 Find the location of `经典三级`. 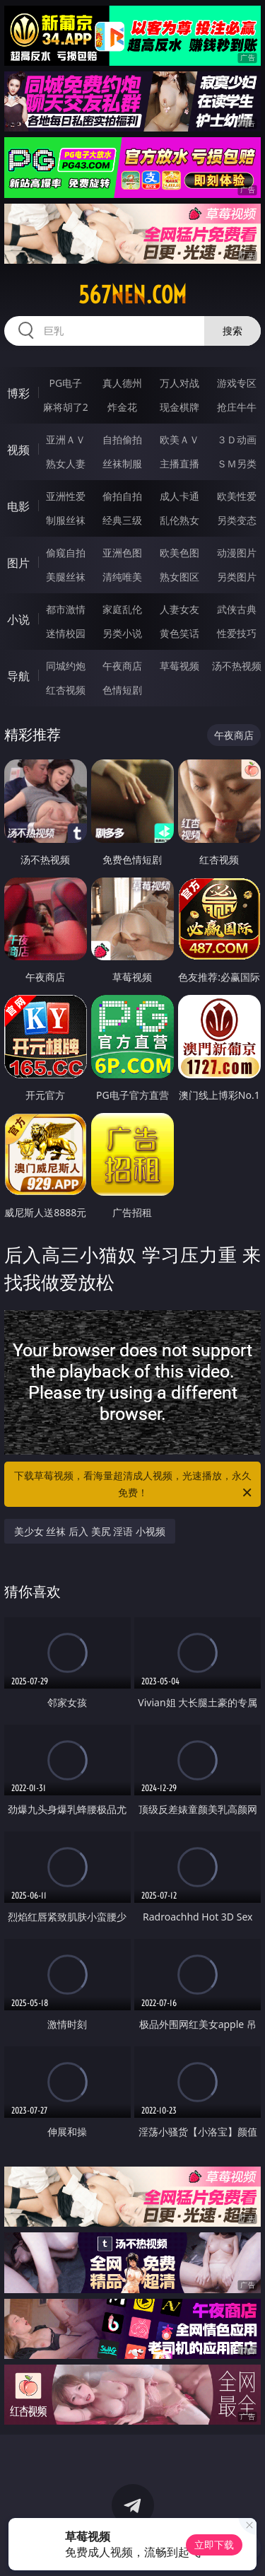

经典三级 is located at coordinates (122, 520).